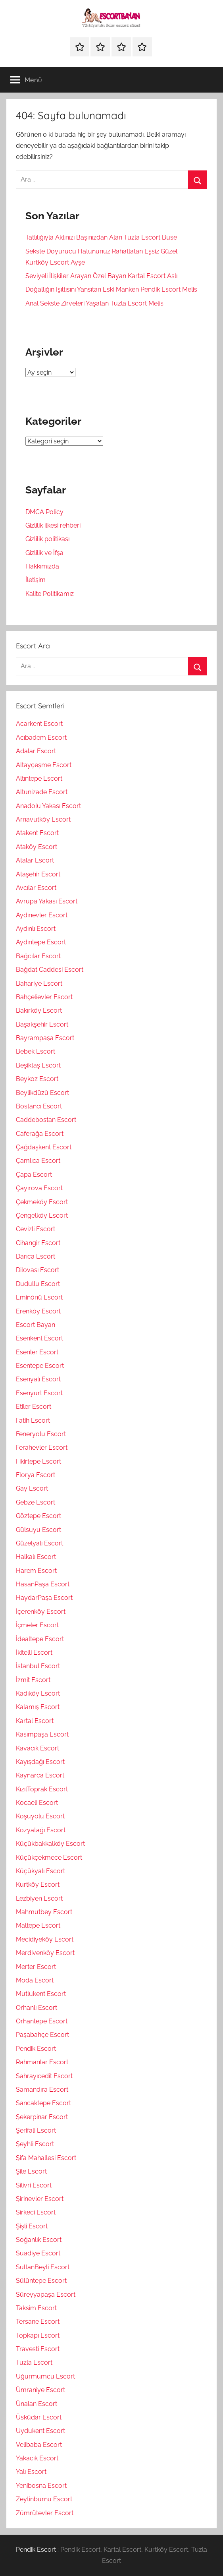 The image size is (223, 2576). I want to click on Altayçeşme Escort, so click(43, 765).